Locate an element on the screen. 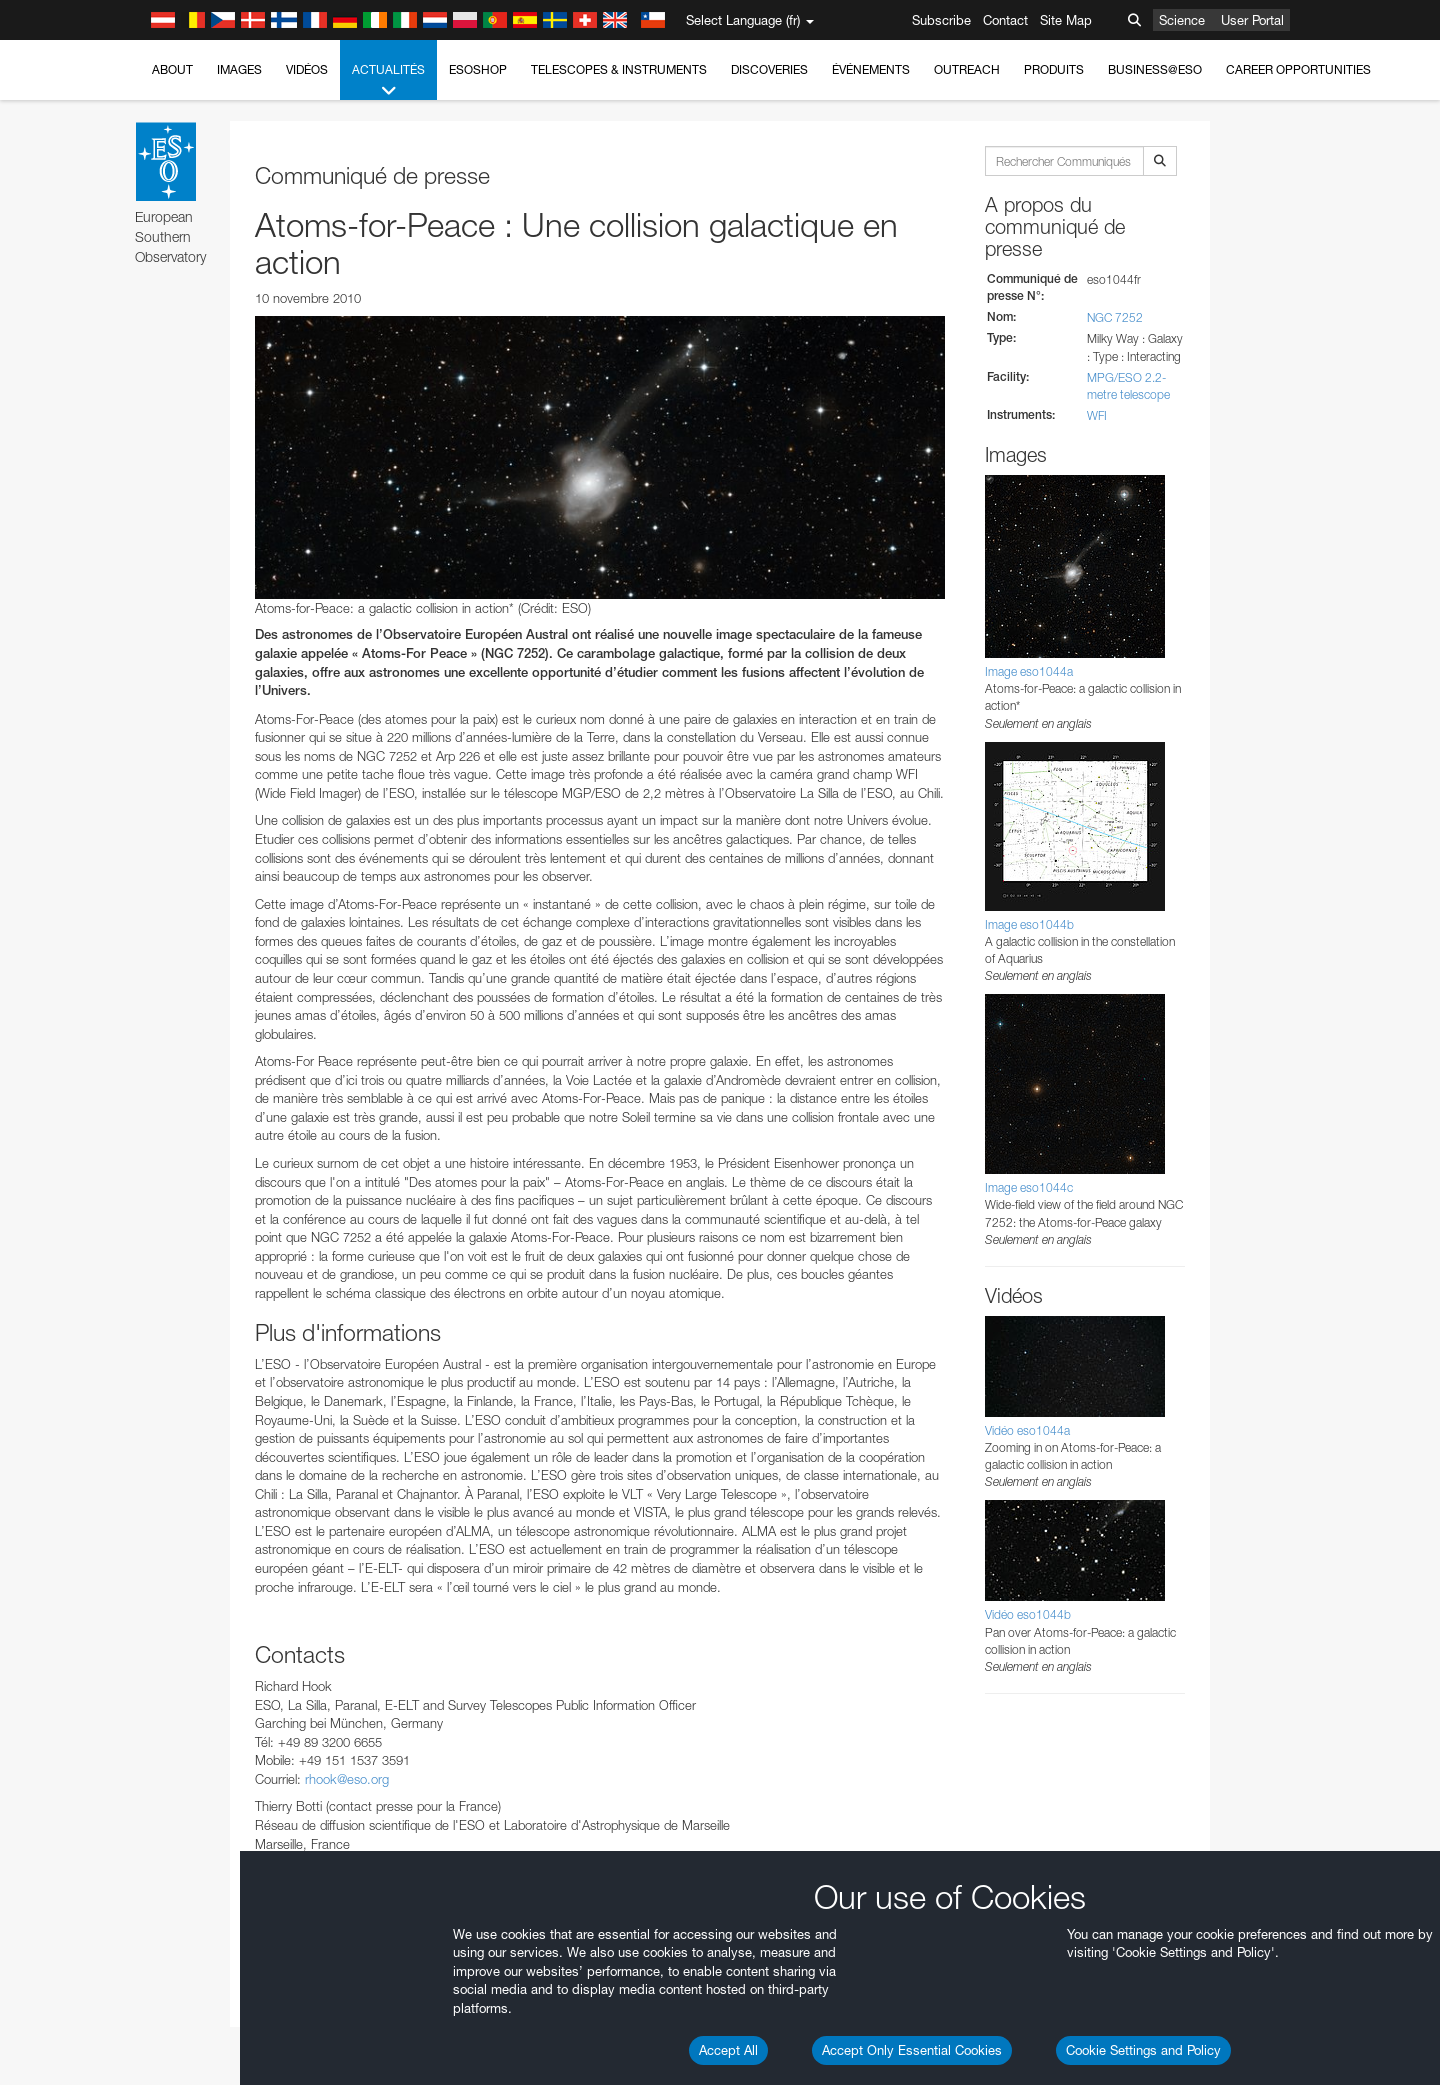 This screenshot has height=2085, width=1440. Image eso1044a is located at coordinates (1029, 671).